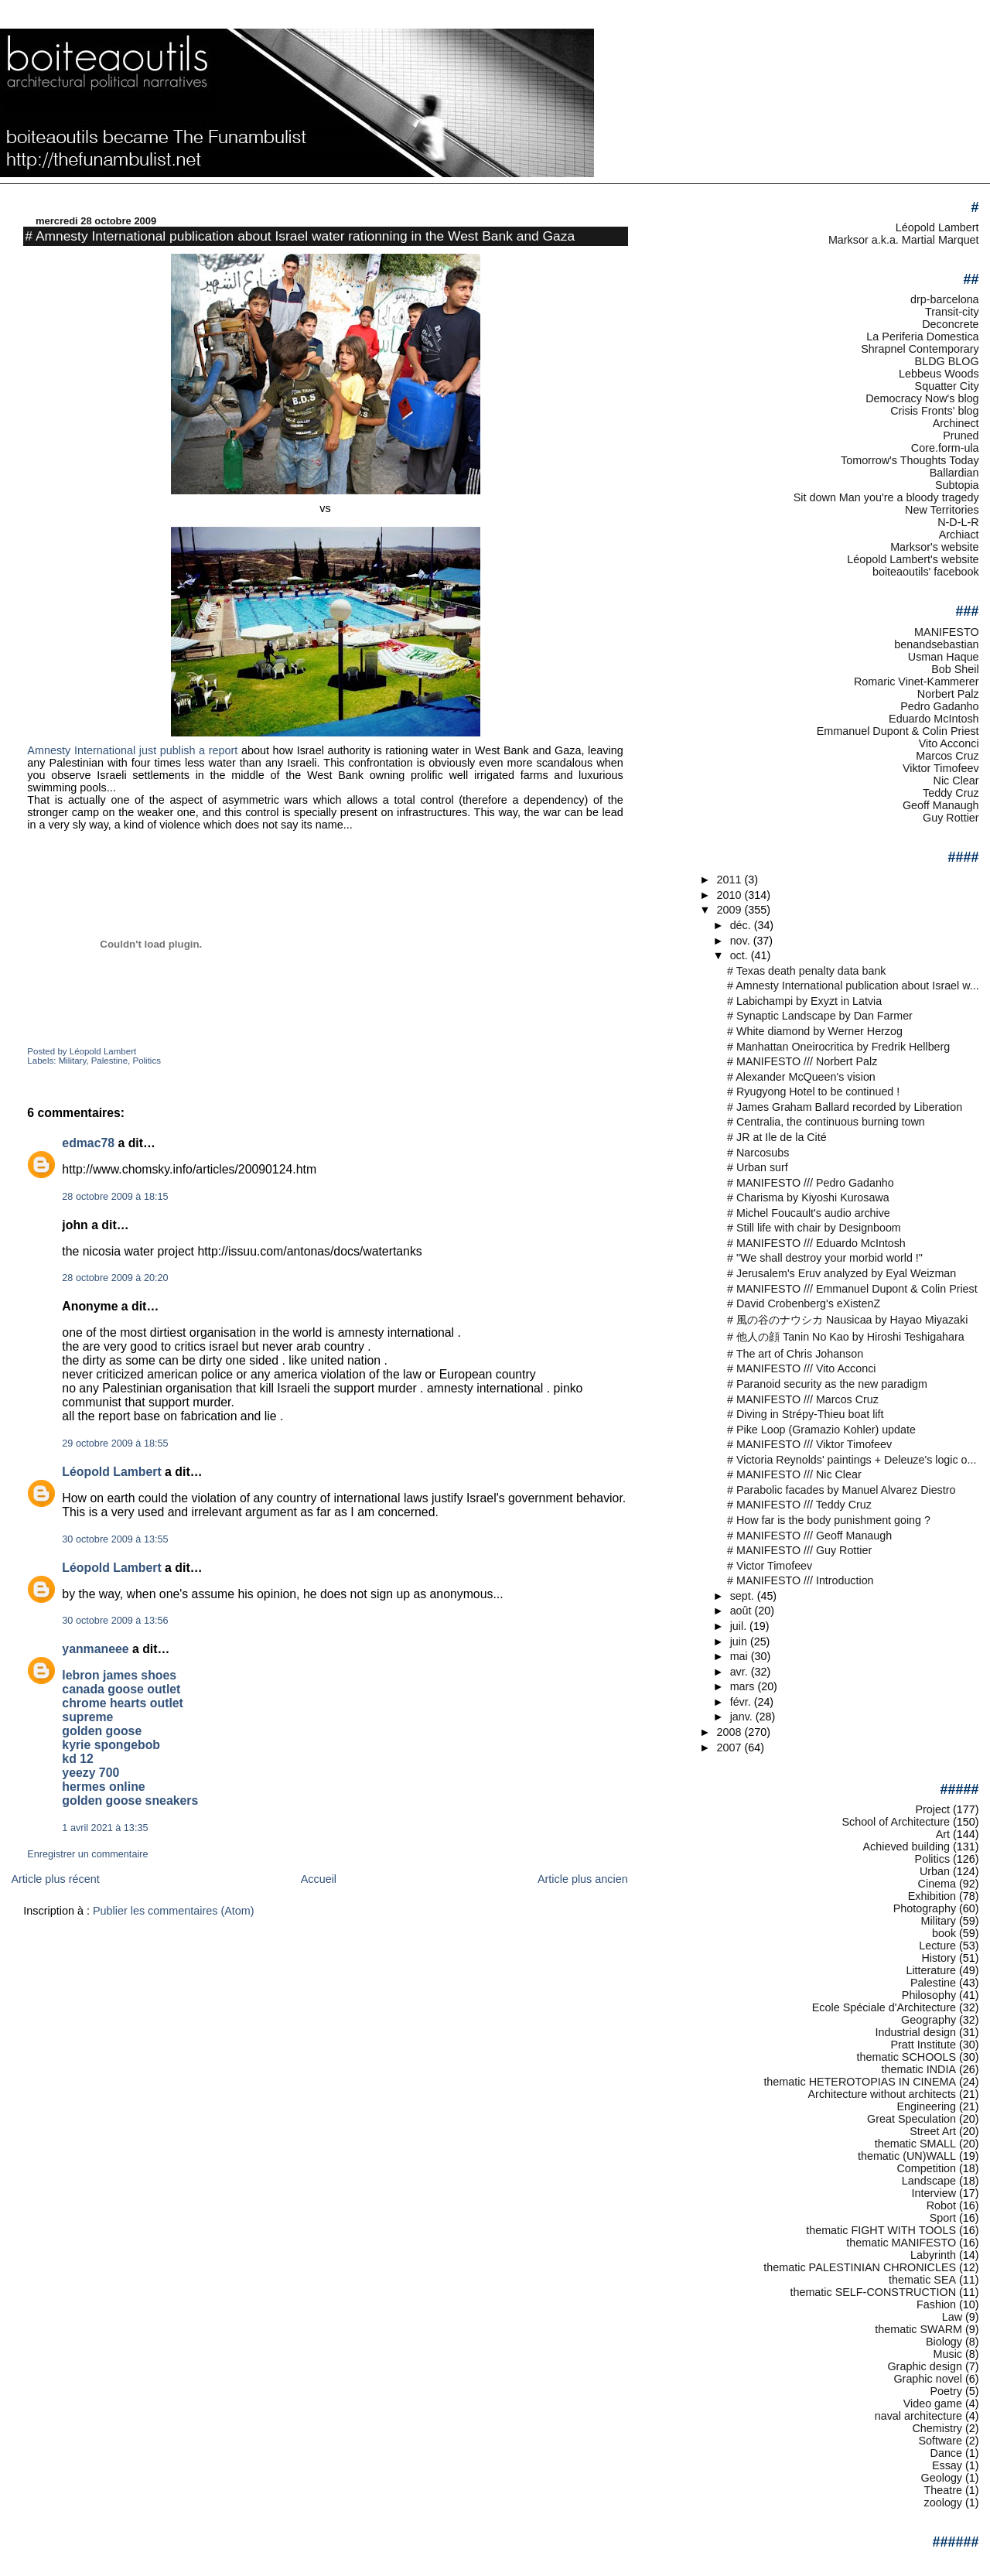 The image size is (990, 2576). I want to click on N-D-L-R, so click(957, 522).